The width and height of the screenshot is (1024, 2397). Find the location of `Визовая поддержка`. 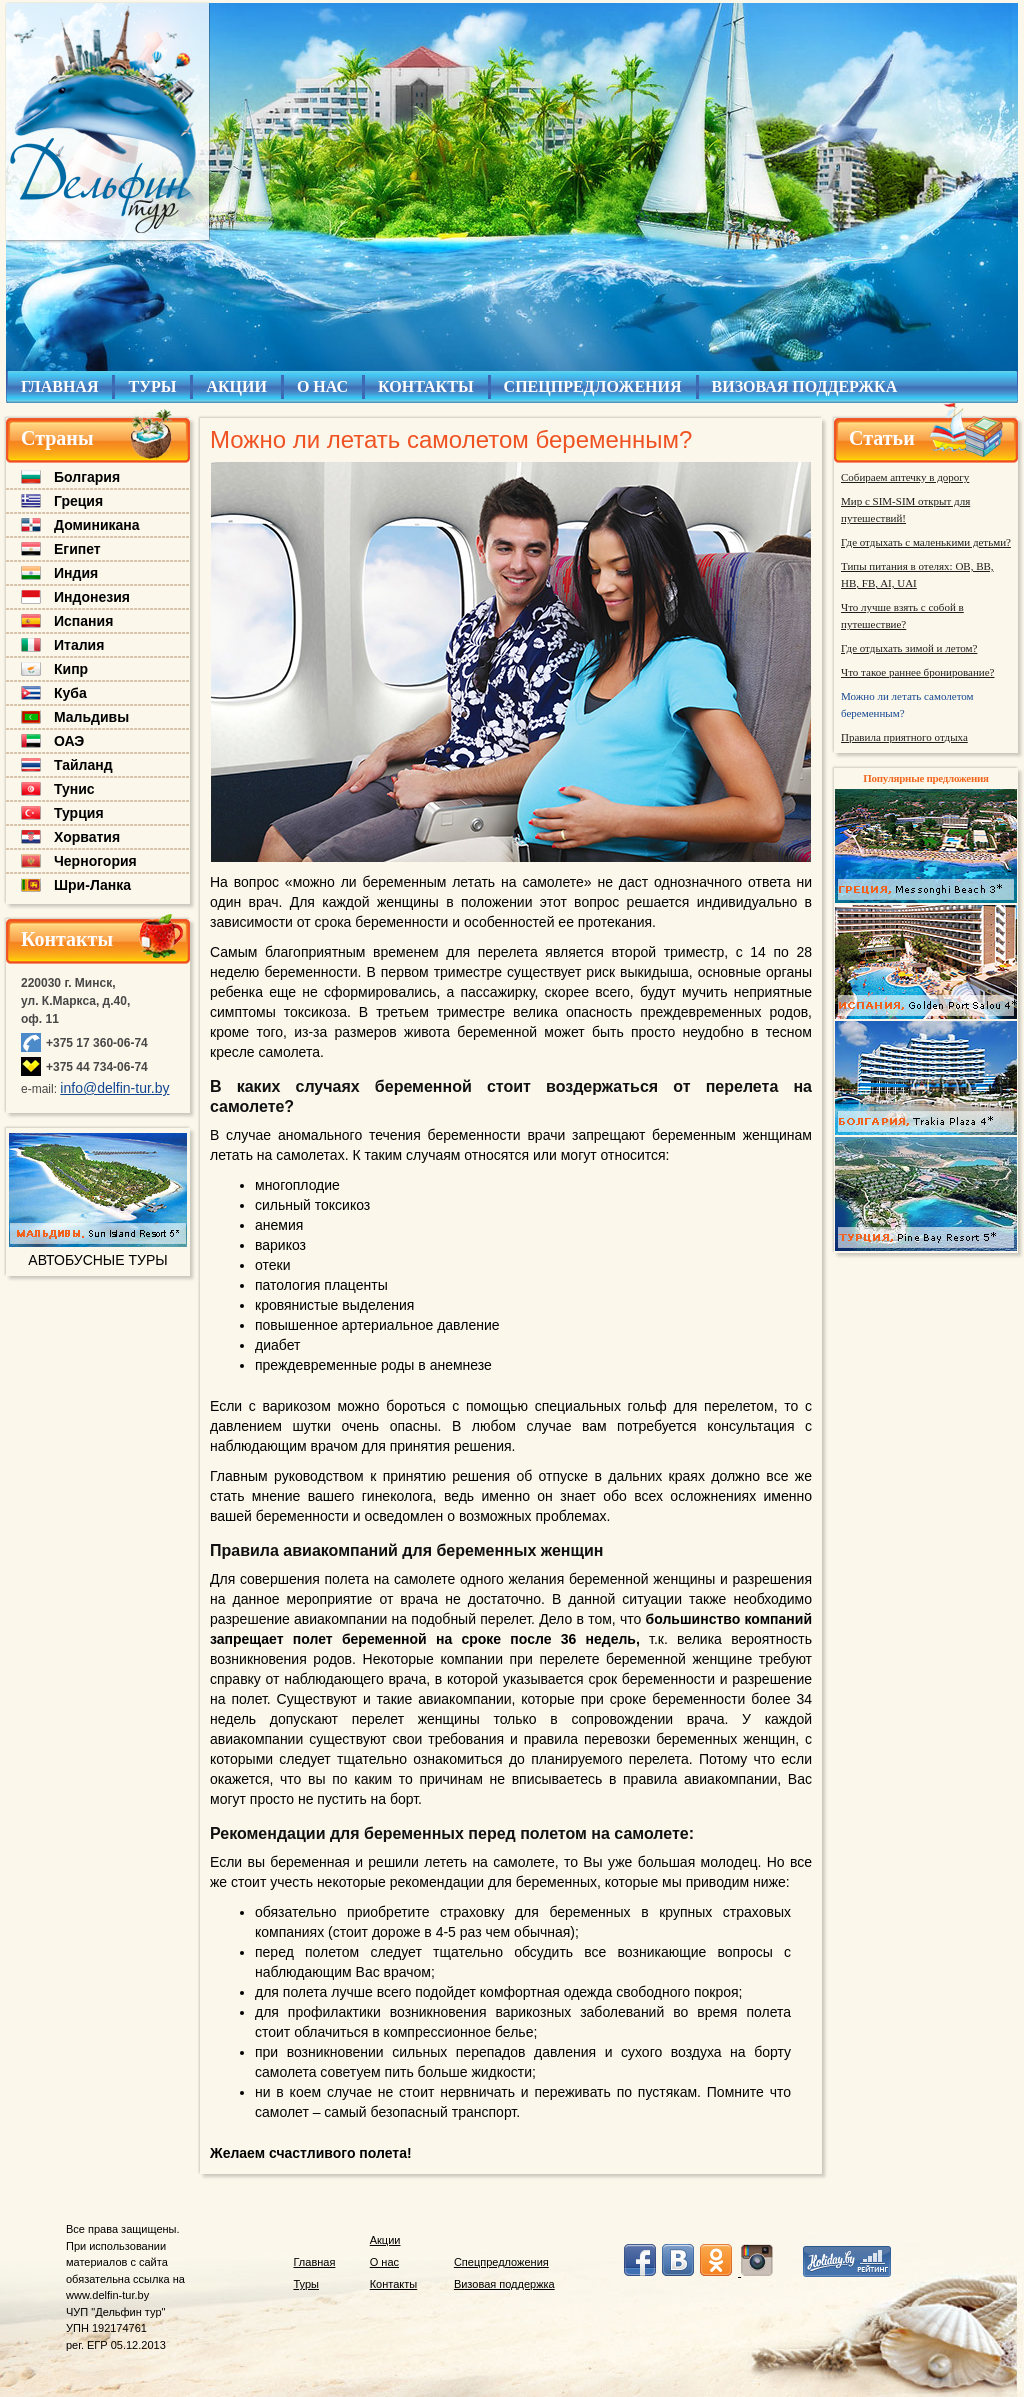

Визовая поддержка is located at coordinates (504, 2284).